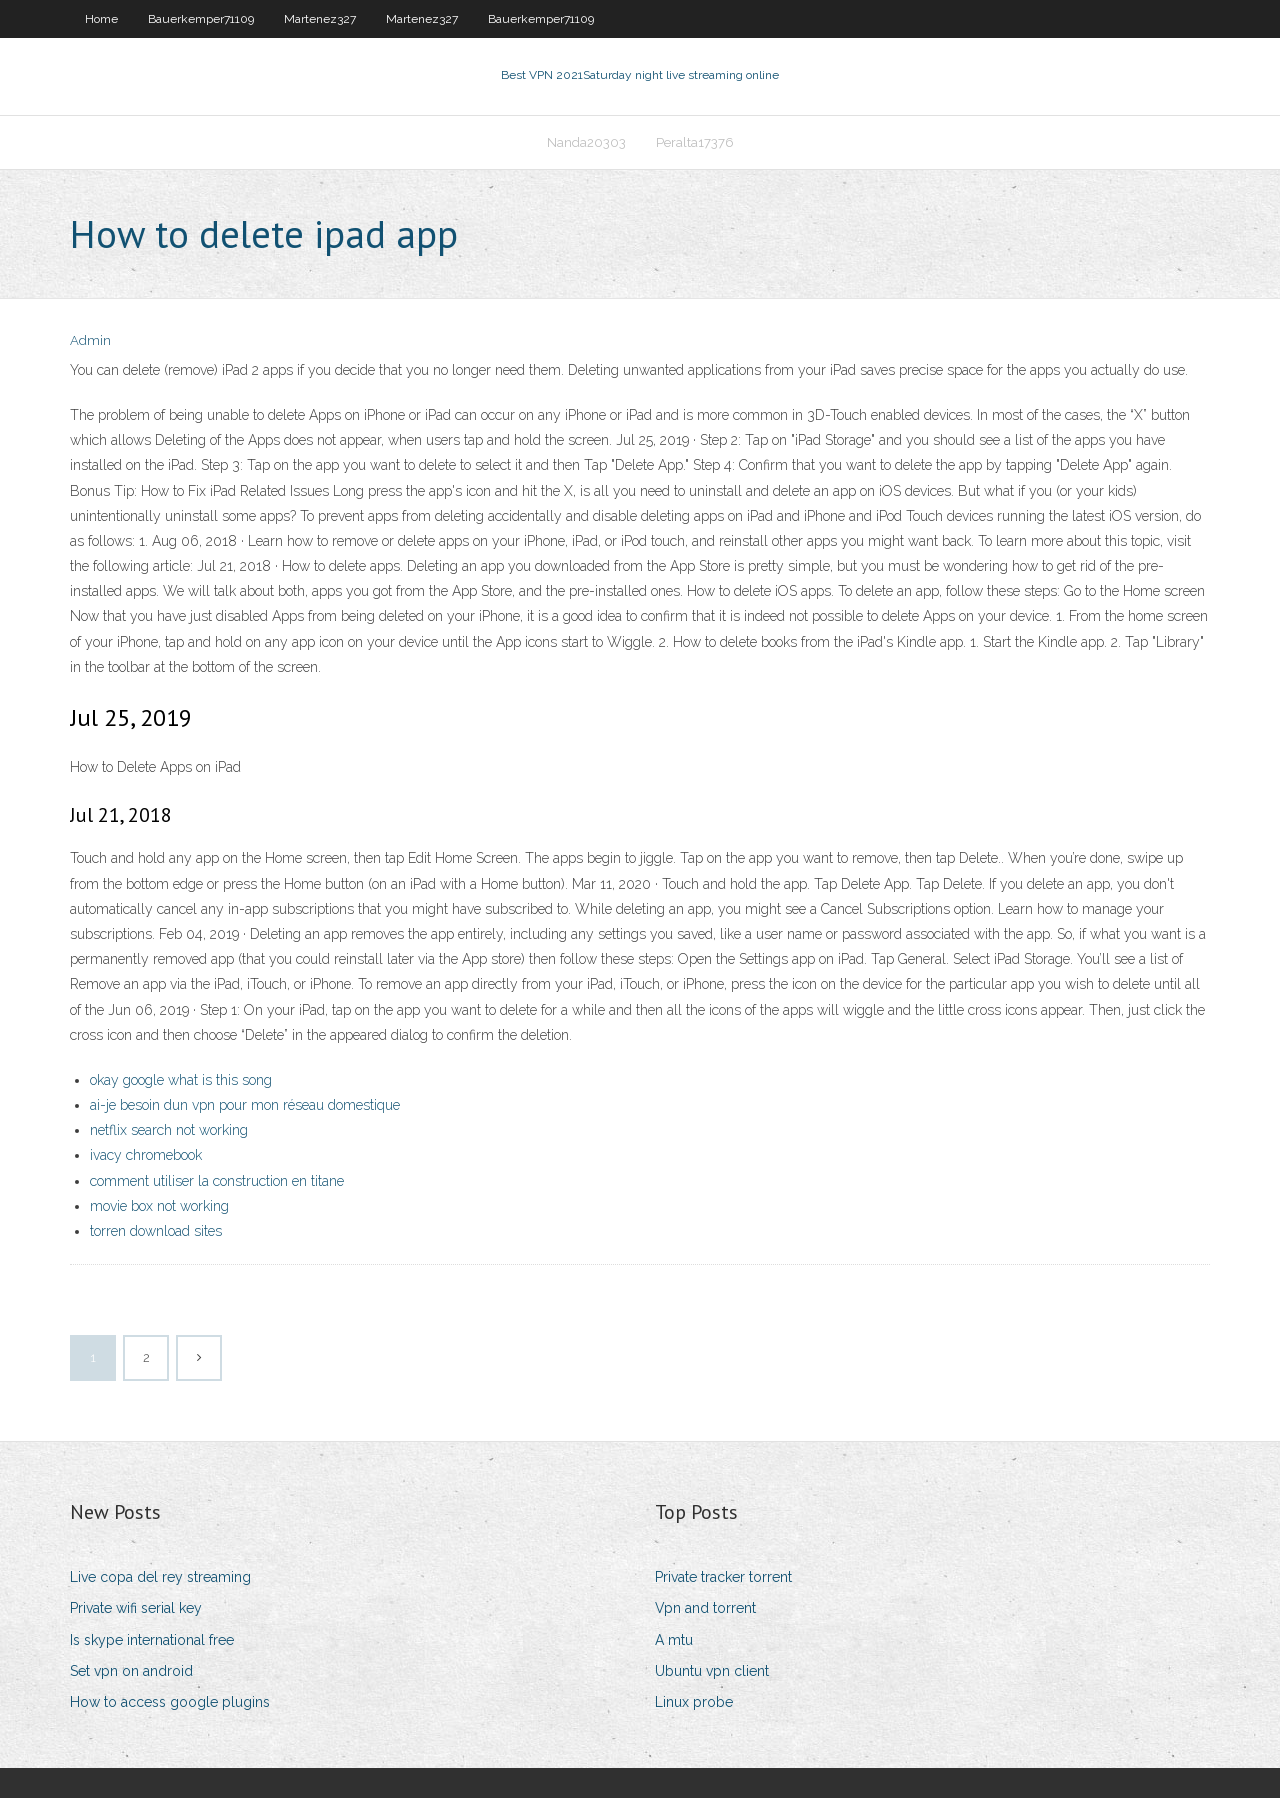 This screenshot has width=1280, height=1804. Describe the element at coordinates (201, 19) in the screenshot. I see `Bauerkemper71109` at that location.